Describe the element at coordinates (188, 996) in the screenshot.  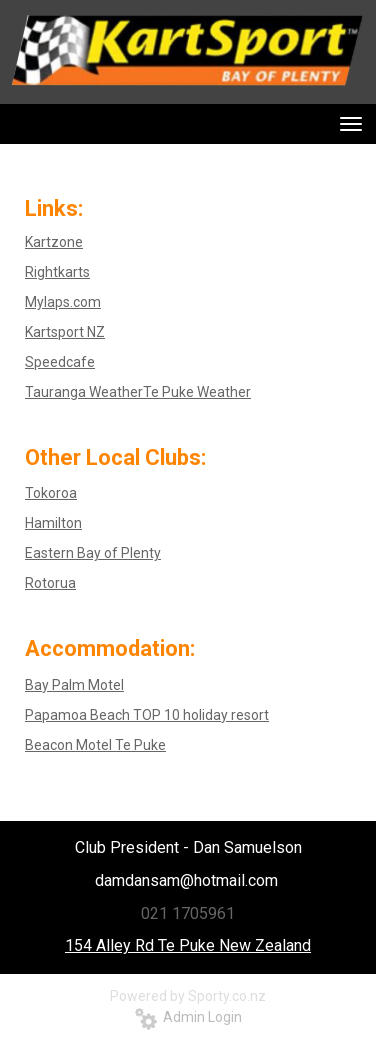
I see `Powered by Sporty.co.nz` at that location.